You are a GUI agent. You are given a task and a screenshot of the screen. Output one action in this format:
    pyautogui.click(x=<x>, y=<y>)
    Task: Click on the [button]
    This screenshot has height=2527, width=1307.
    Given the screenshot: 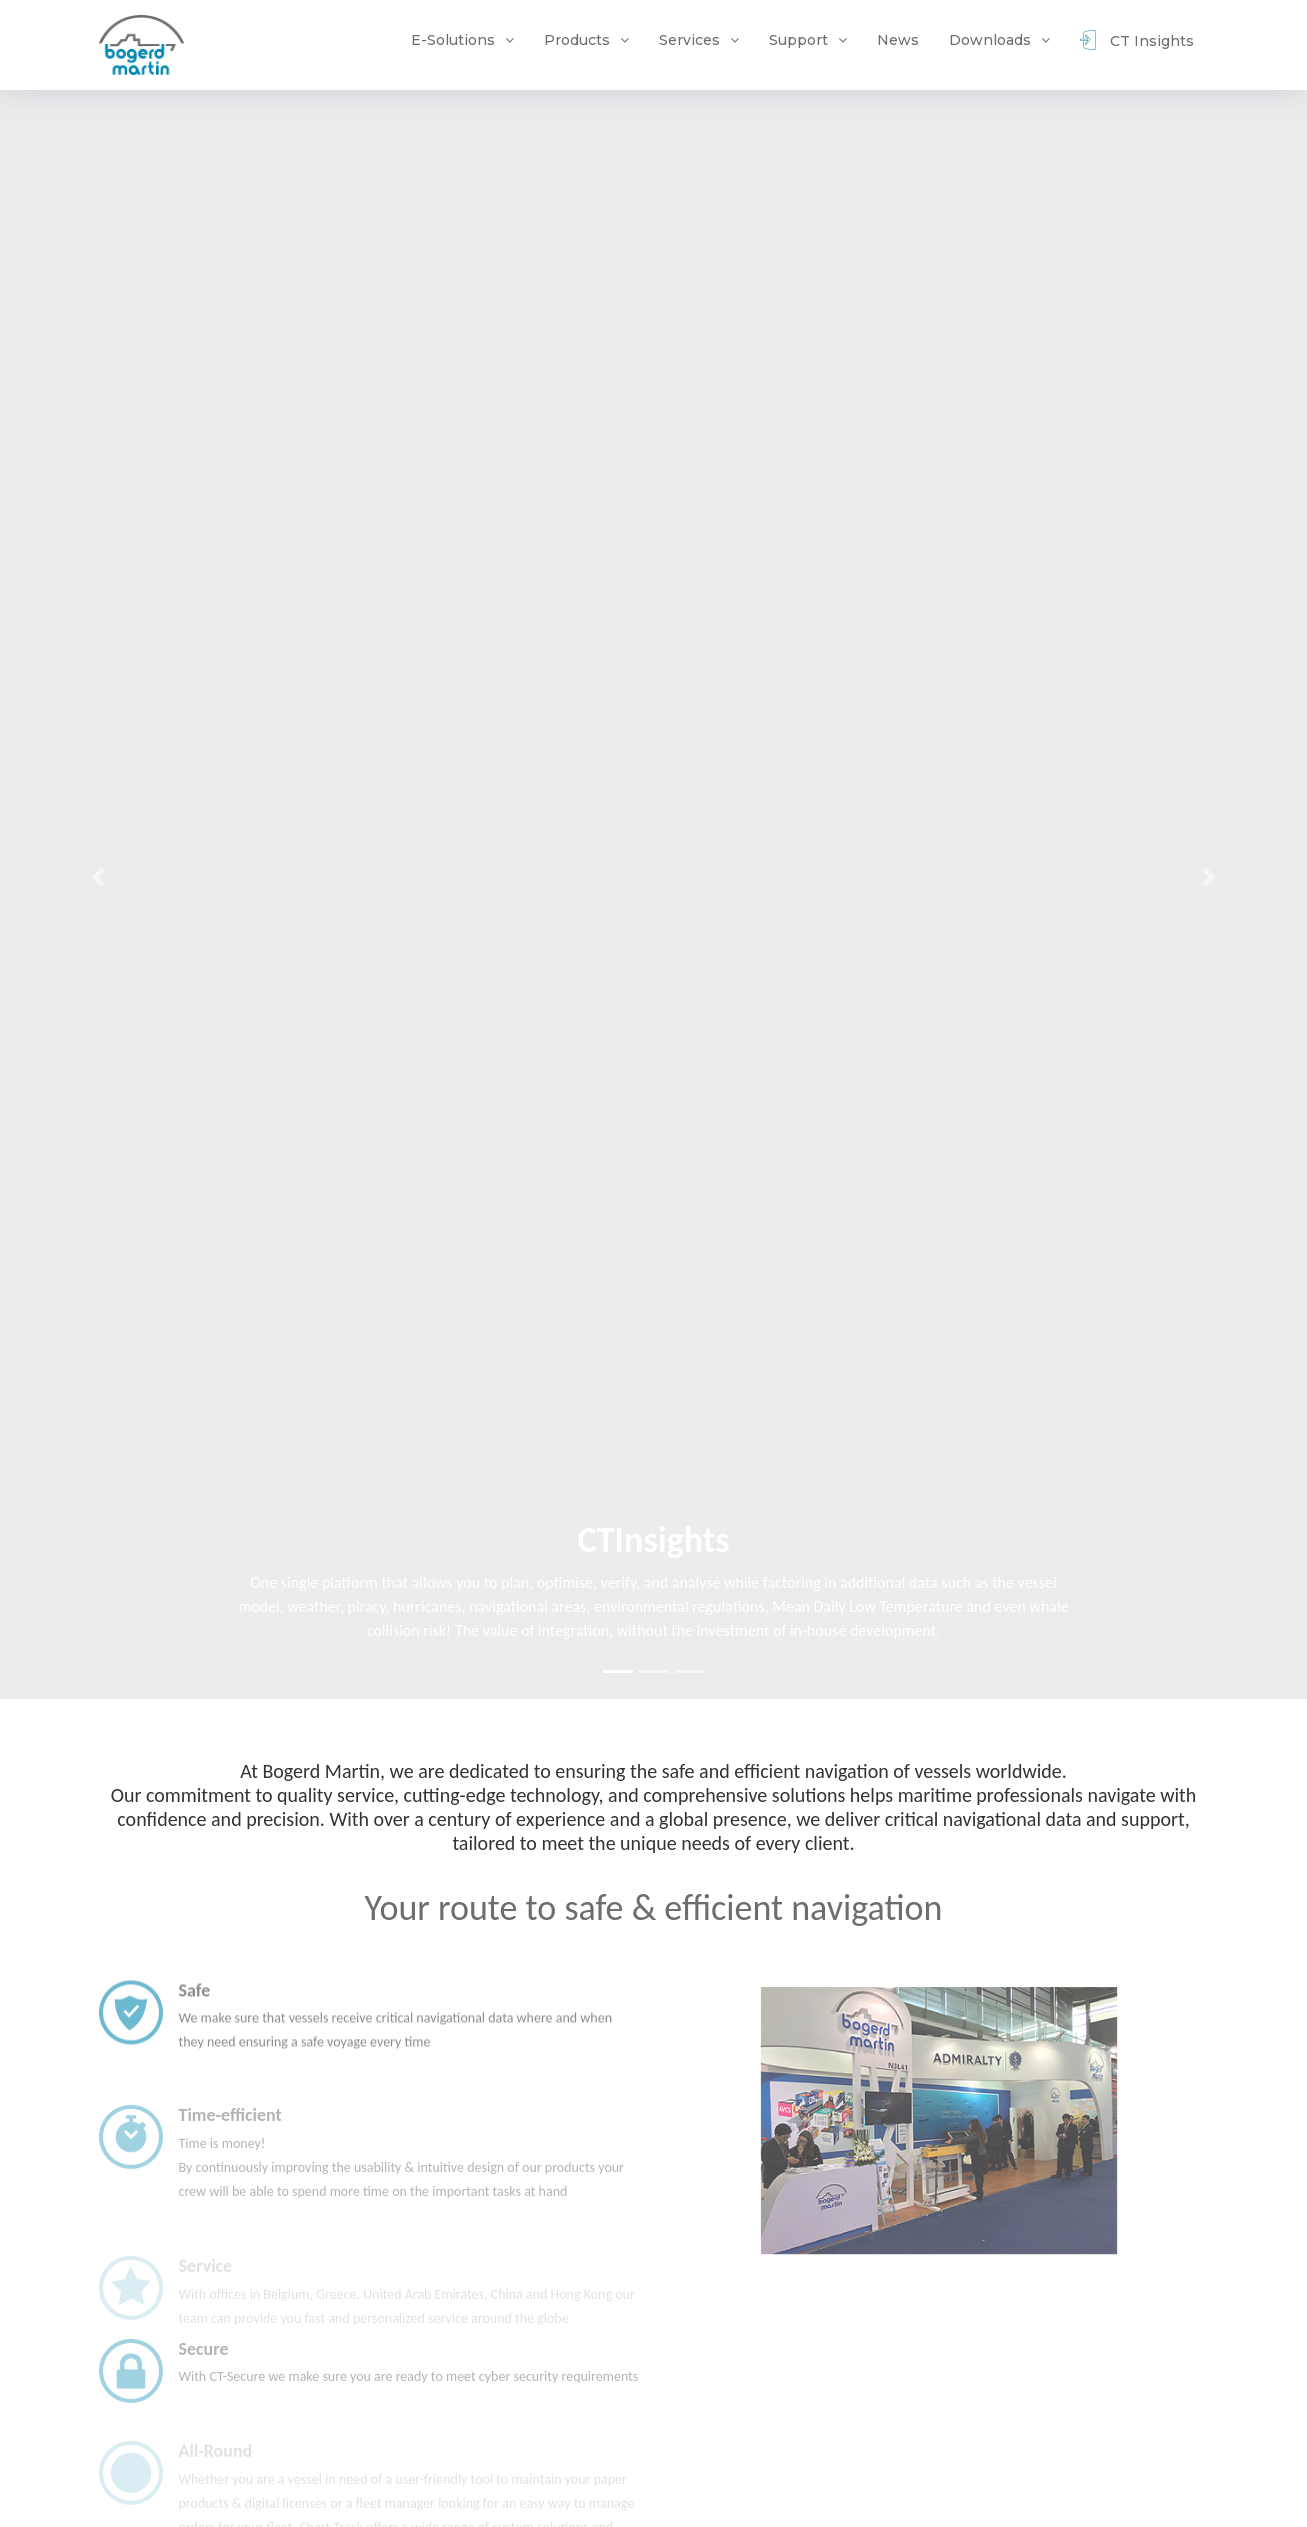 What is the action you would take?
    pyautogui.click(x=98, y=877)
    